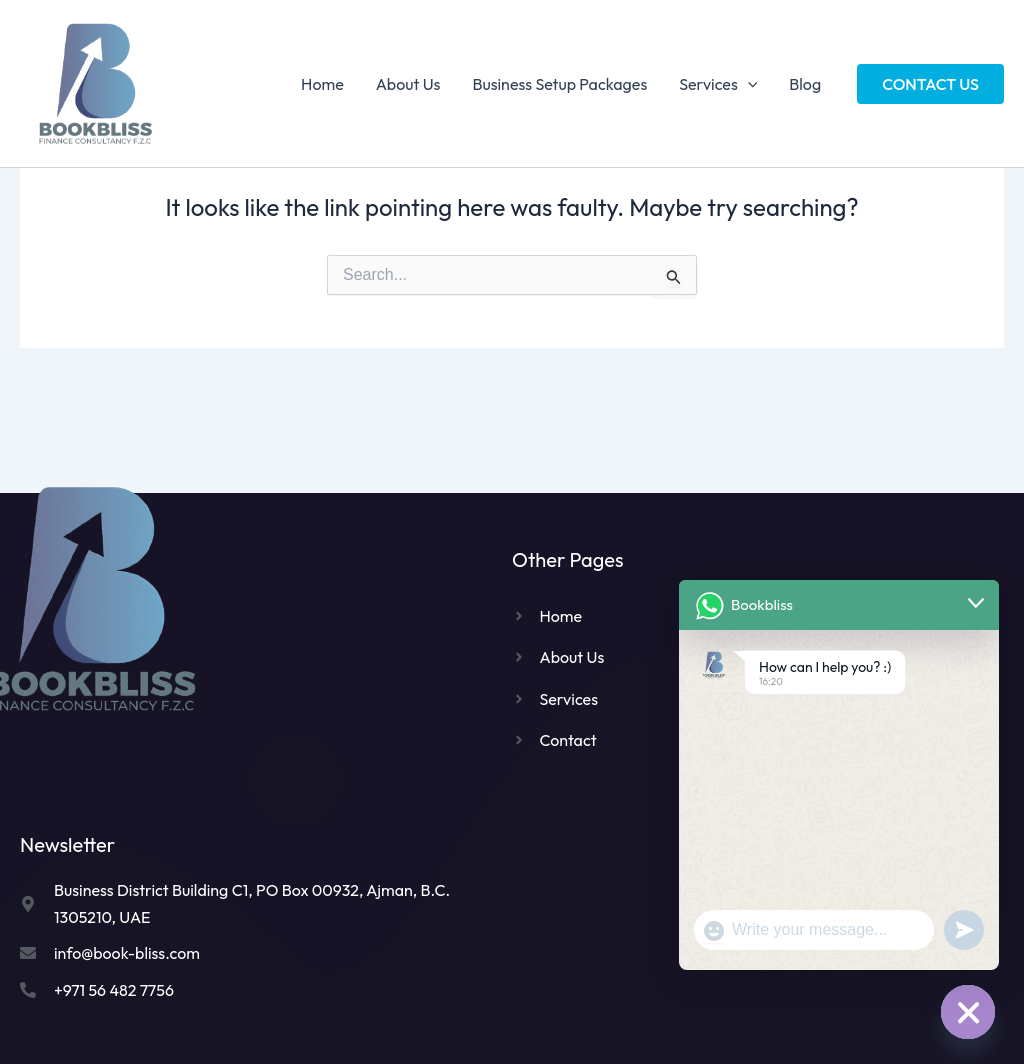 This screenshot has height=1064, width=1024. What do you see at coordinates (805, 84) in the screenshot?
I see `Blog` at bounding box center [805, 84].